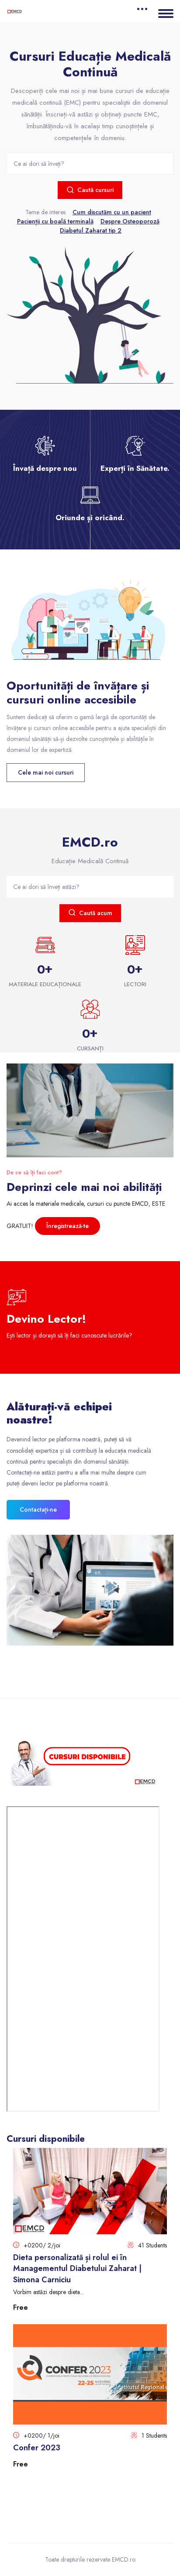 The height and width of the screenshot is (2576, 180). Describe the element at coordinates (129, 221) in the screenshot. I see `Despre Osteoporoză` at that location.